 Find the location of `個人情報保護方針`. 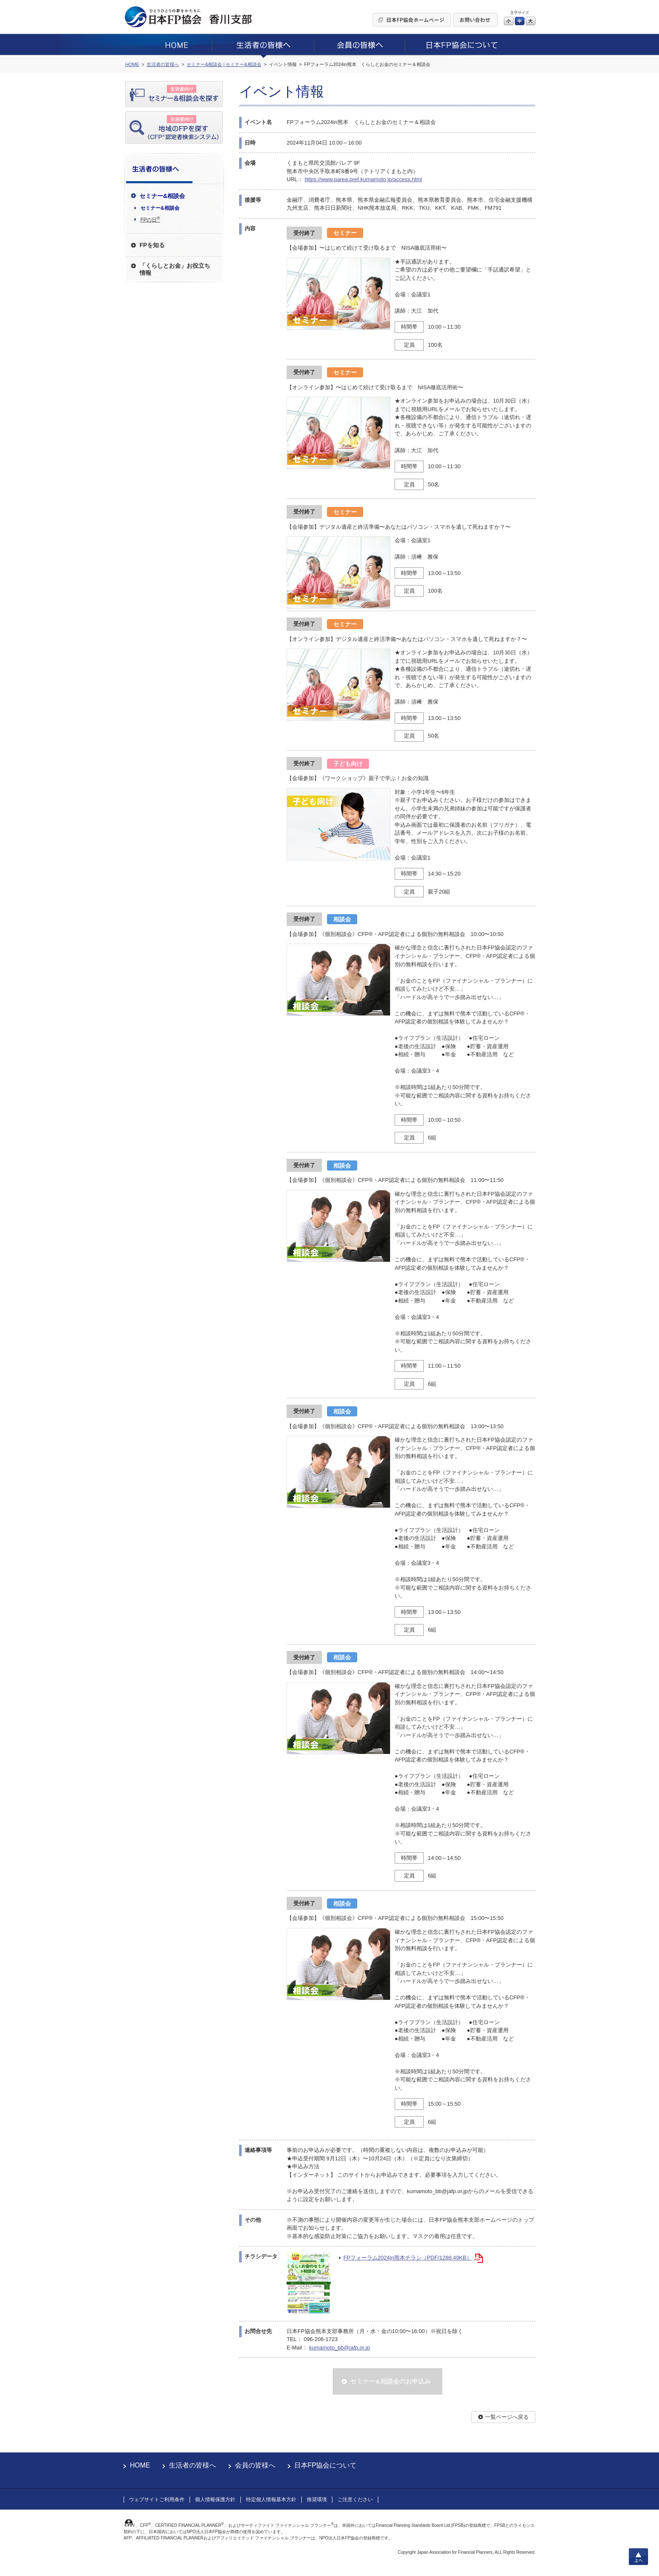

個人情報保護方針 is located at coordinates (215, 2499).